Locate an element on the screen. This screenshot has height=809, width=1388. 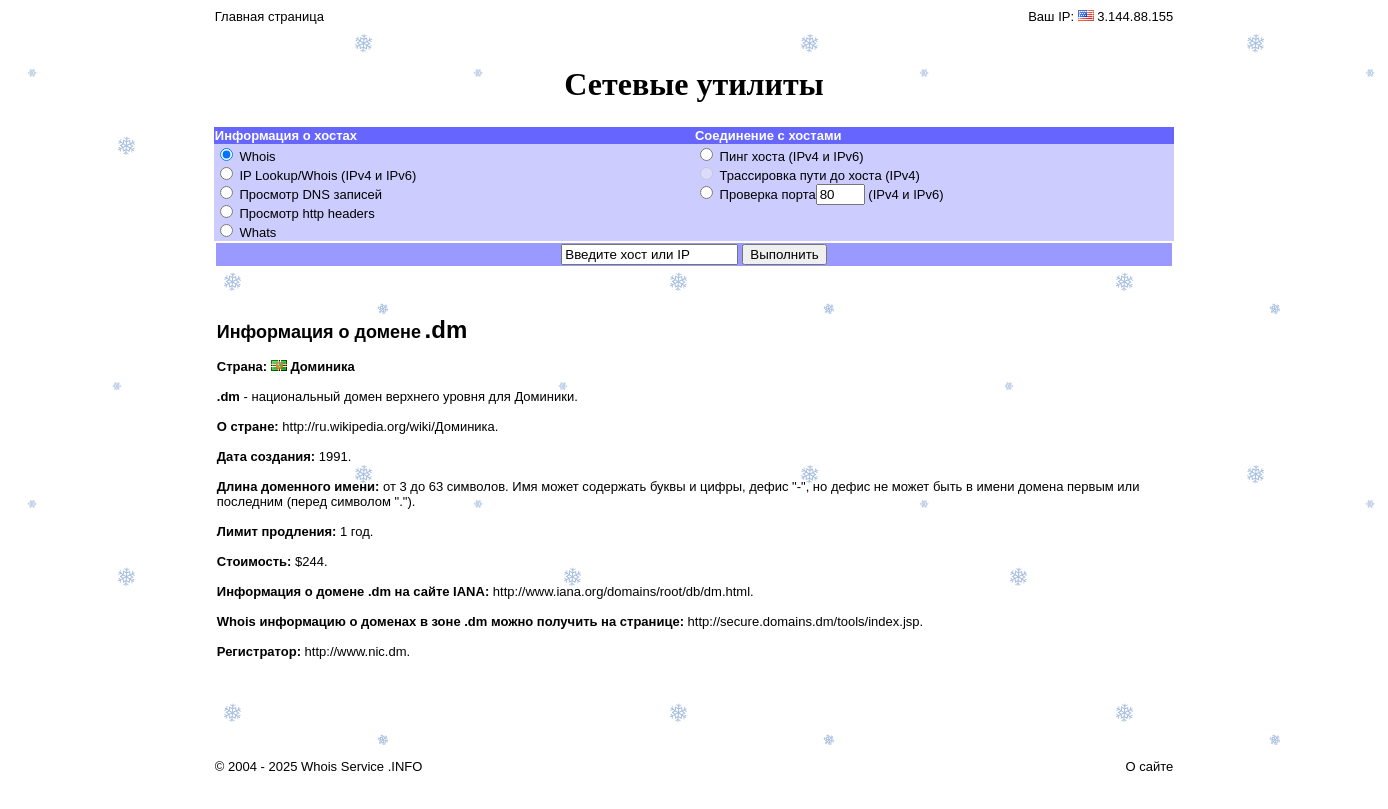
Whats is located at coordinates (257, 232).